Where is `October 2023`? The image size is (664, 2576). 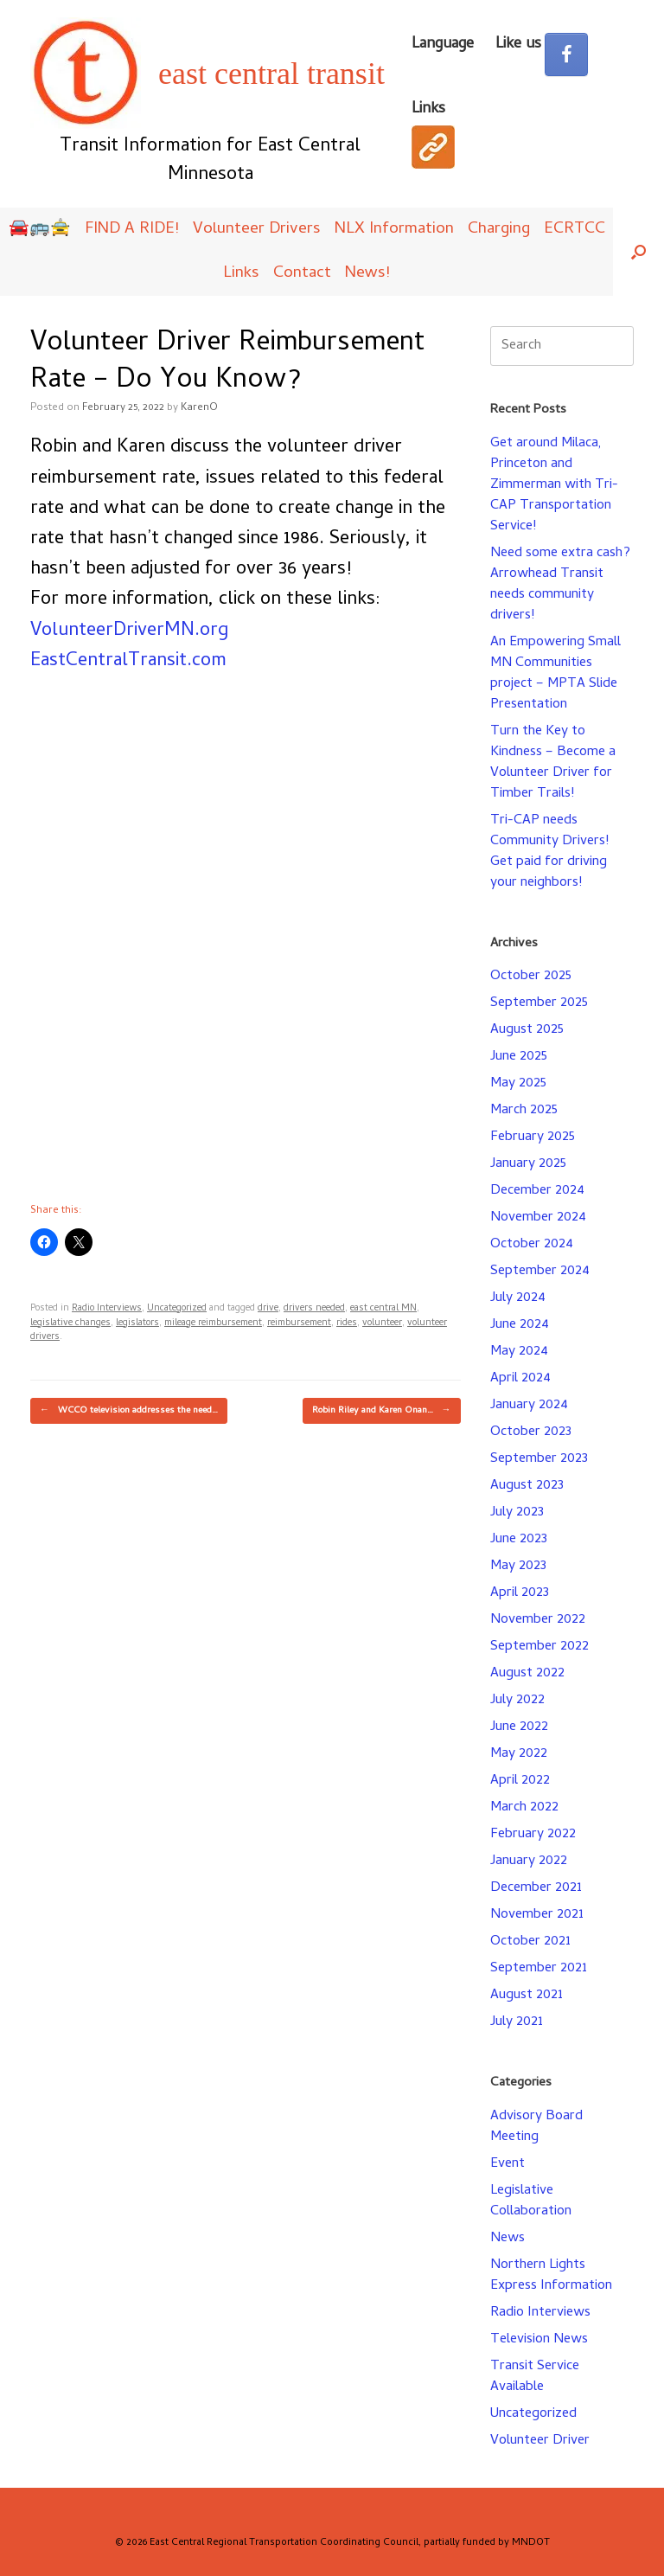 October 2023 is located at coordinates (530, 1432).